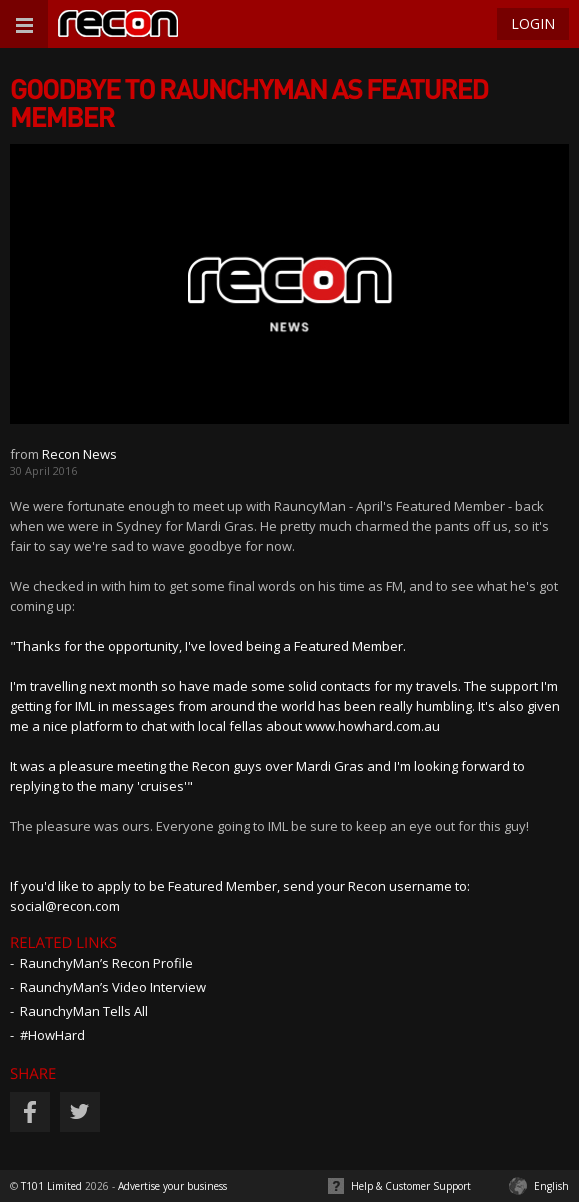  I want to click on T101 Limited, so click(51, 1186).